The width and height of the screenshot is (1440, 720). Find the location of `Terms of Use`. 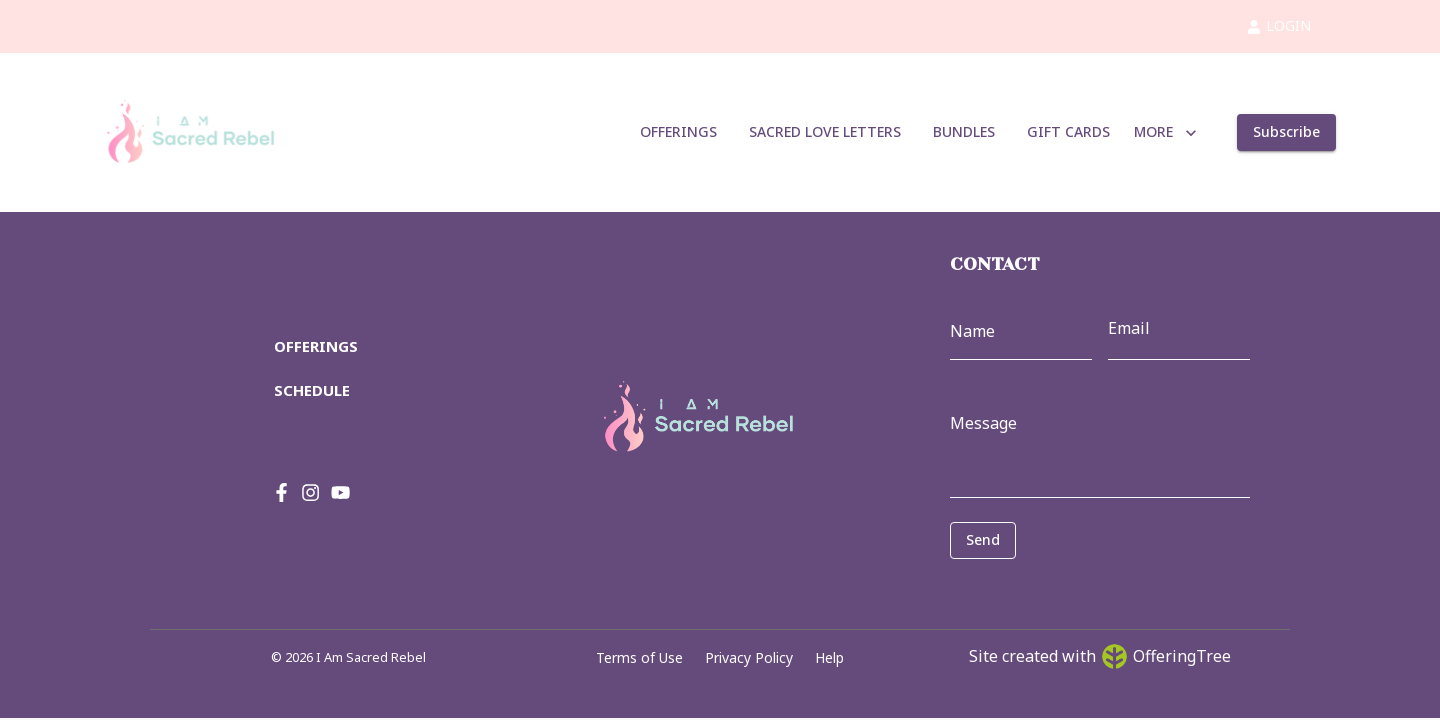

Terms of Use is located at coordinates (639, 657).